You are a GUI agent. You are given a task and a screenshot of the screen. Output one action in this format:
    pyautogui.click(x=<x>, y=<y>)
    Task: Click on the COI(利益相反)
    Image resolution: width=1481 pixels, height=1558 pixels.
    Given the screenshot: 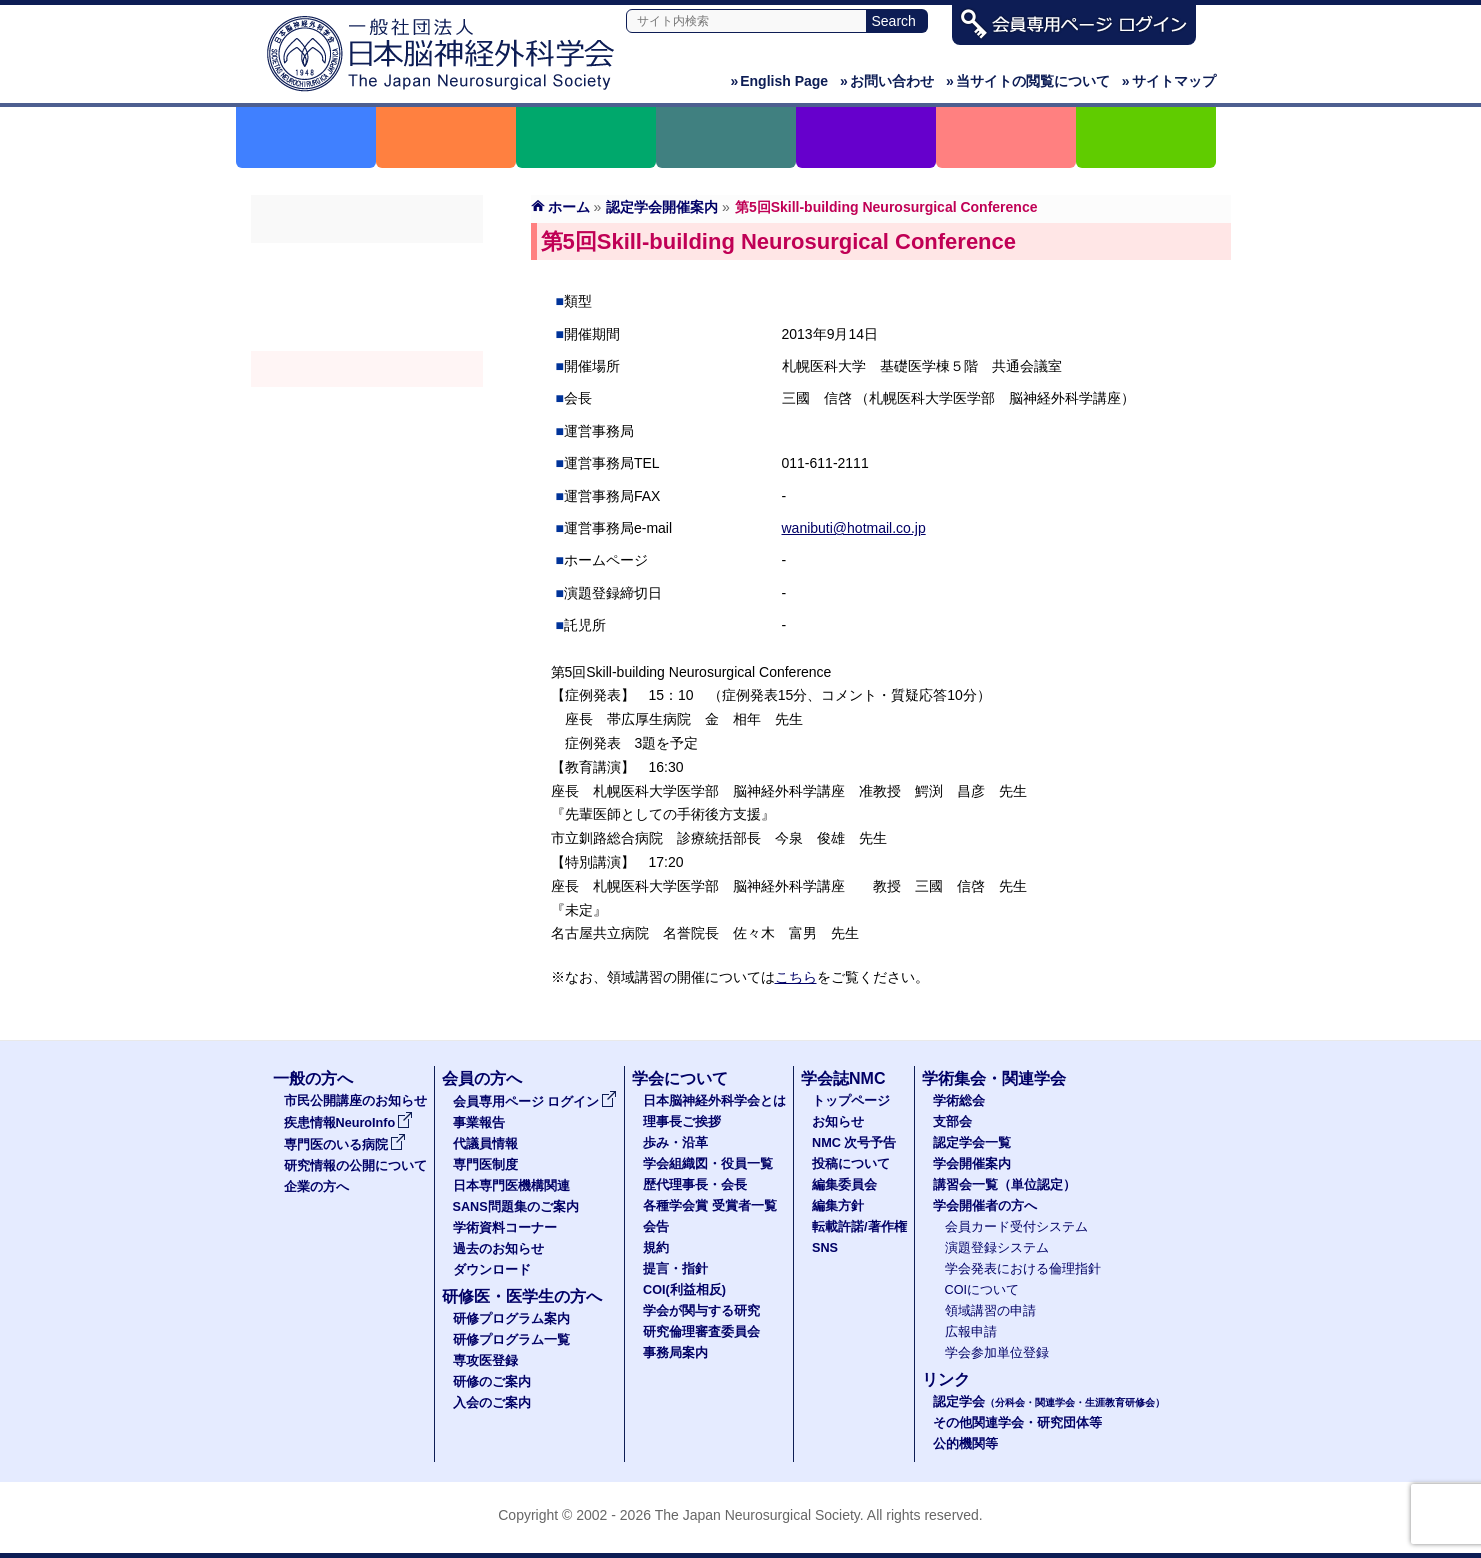 What is the action you would take?
    pyautogui.click(x=684, y=1290)
    